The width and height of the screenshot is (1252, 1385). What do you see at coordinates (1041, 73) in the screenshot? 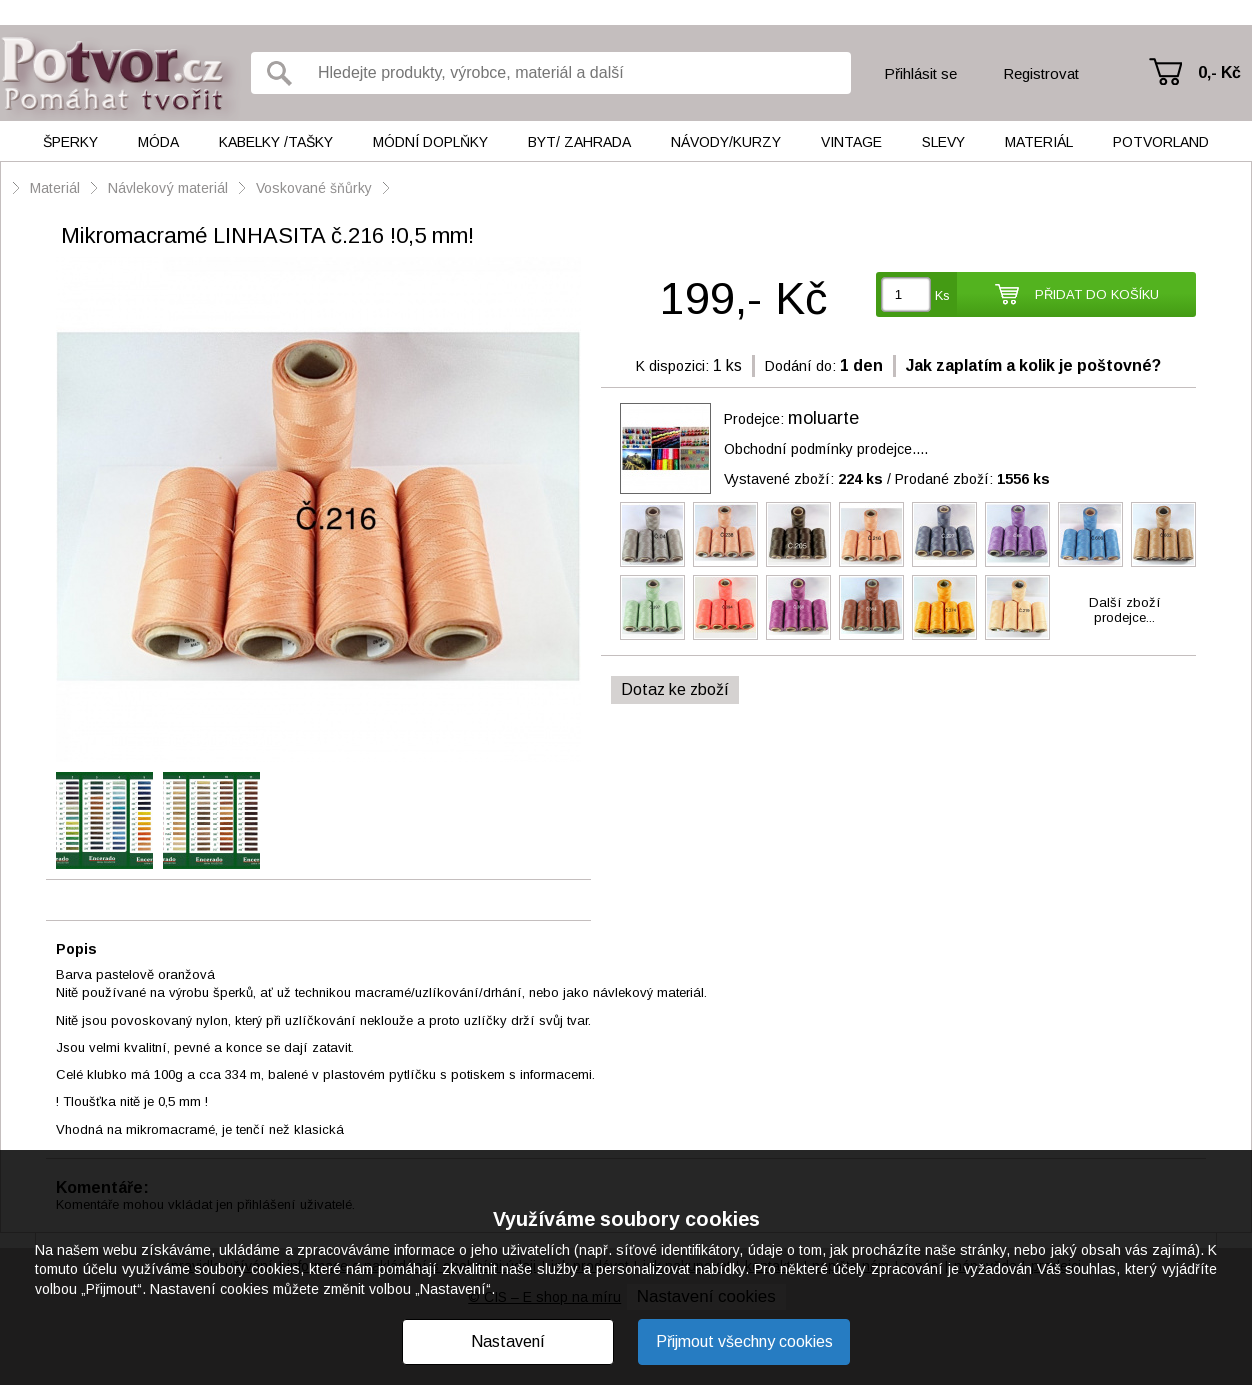
I see `Registrovat` at bounding box center [1041, 73].